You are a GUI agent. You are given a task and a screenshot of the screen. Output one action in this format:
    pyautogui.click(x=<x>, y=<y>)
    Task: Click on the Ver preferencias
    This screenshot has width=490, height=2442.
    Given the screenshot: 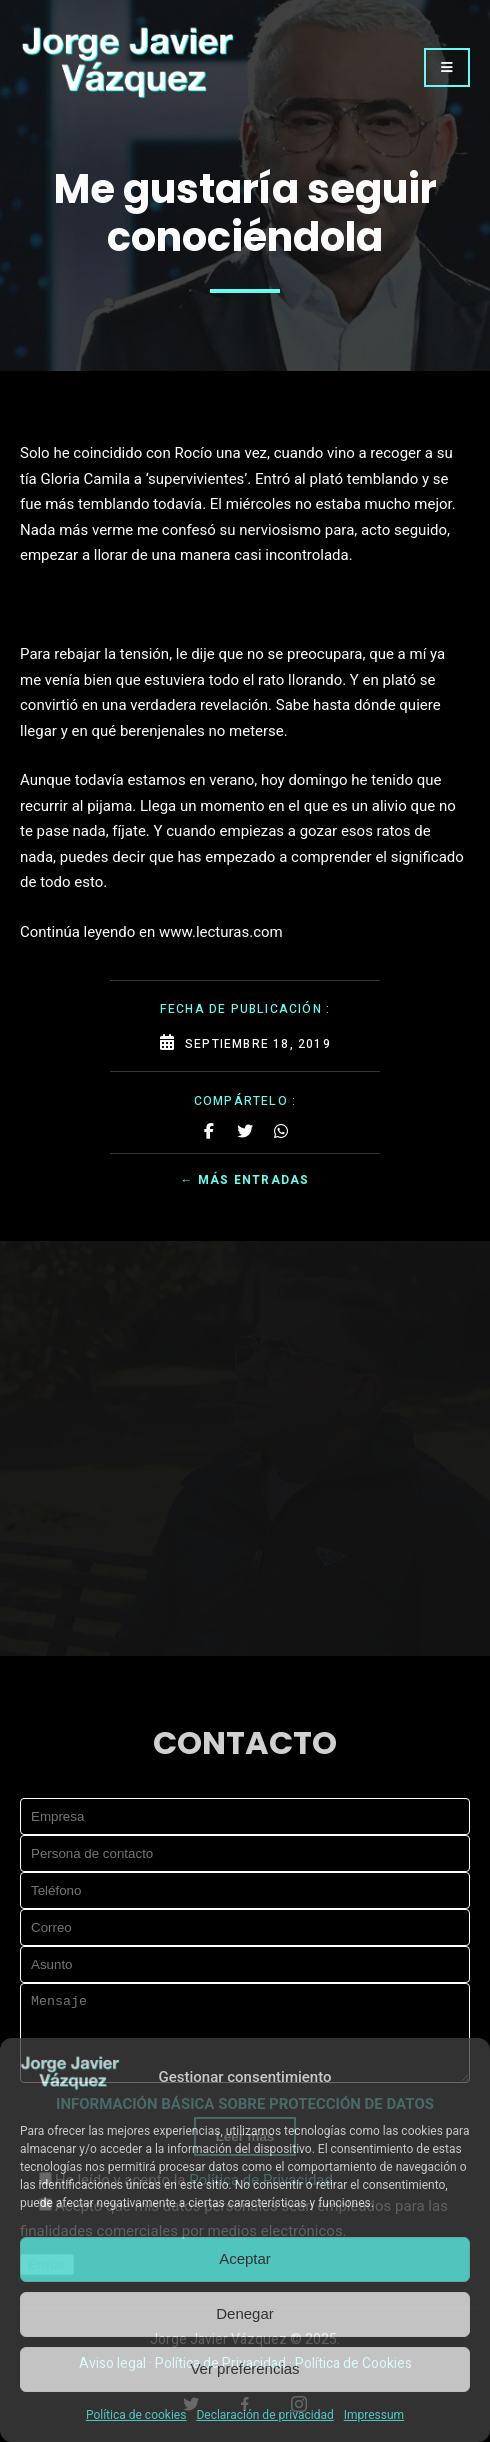 What is the action you would take?
    pyautogui.click(x=244, y=2368)
    